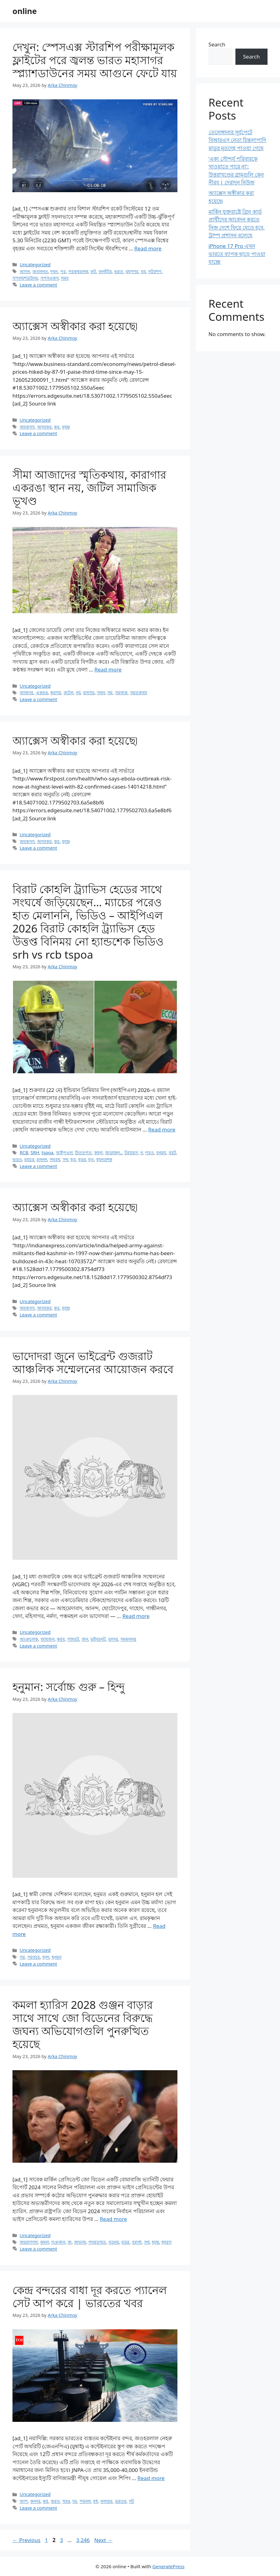 This screenshot has height=2576, width=280. Describe the element at coordinates (55, 692) in the screenshot. I see `করগর` at that location.